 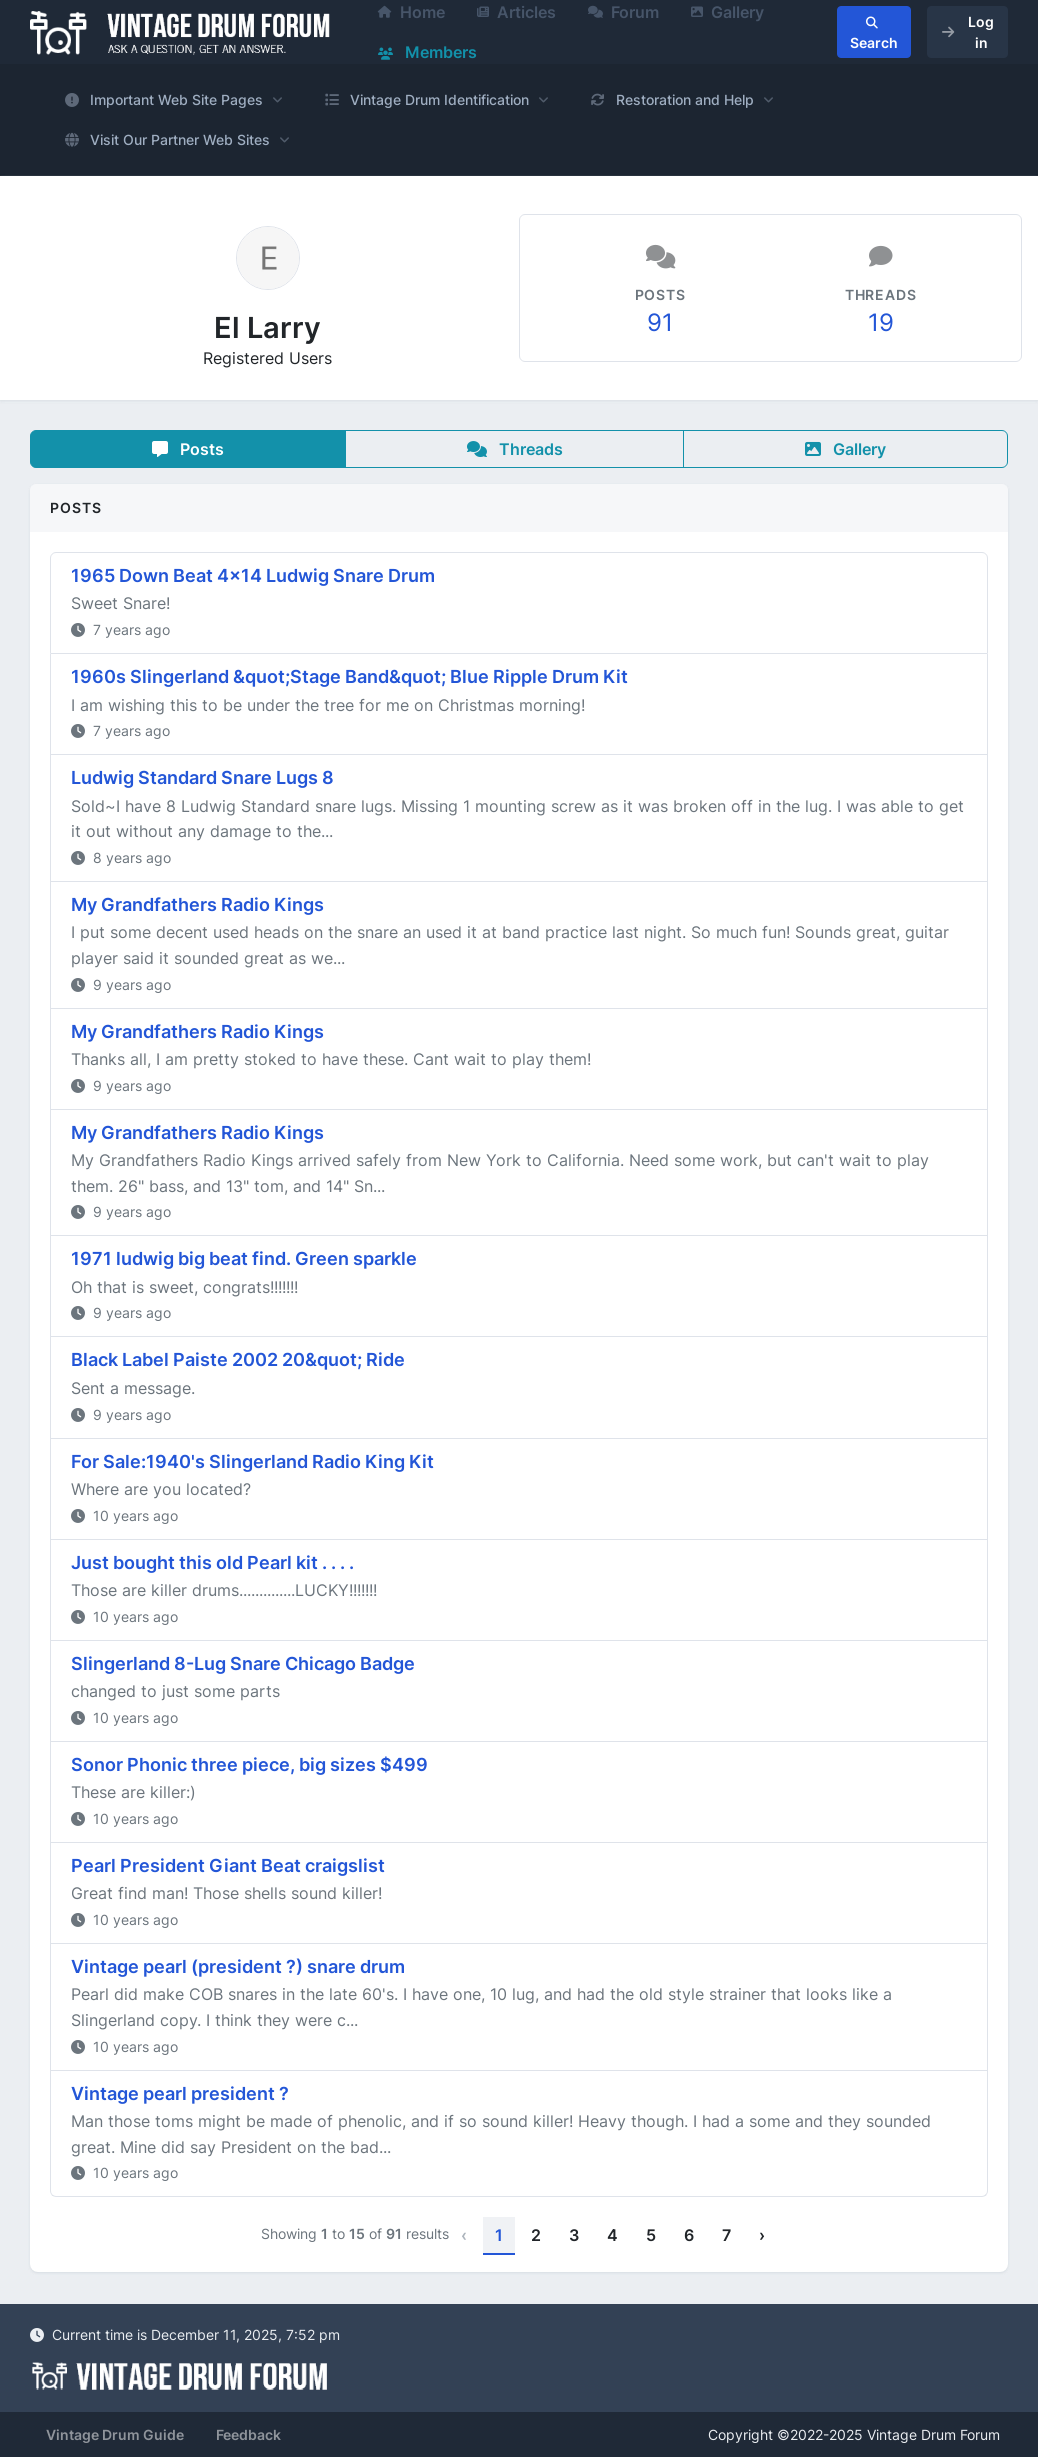 What do you see at coordinates (202, 777) in the screenshot?
I see `Ludwig Standard Snare Lugs 8` at bounding box center [202, 777].